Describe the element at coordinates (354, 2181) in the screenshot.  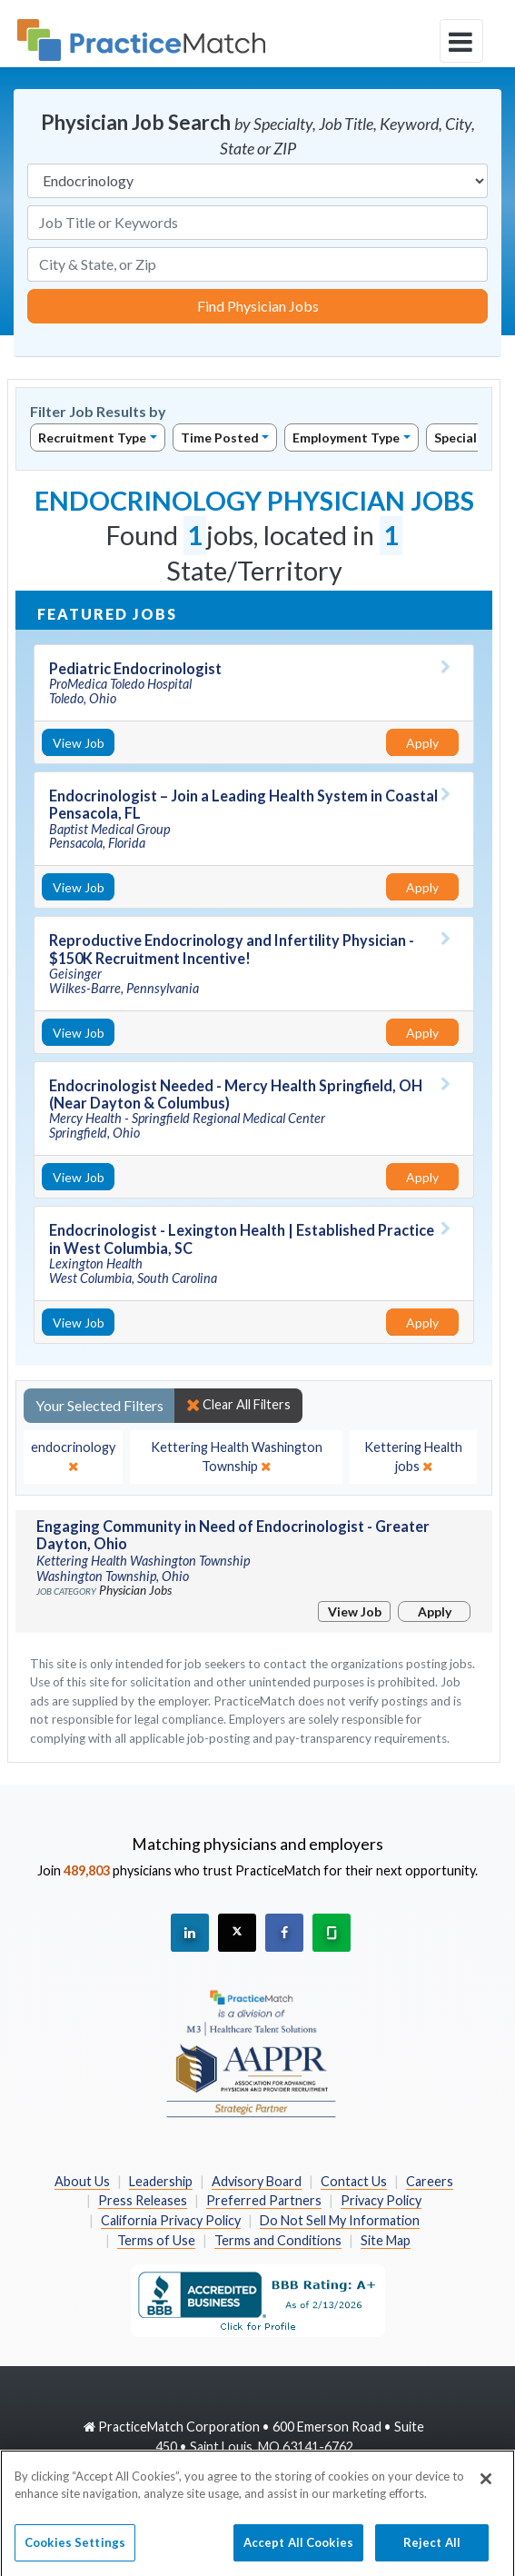
I see `Contact Us` at that location.